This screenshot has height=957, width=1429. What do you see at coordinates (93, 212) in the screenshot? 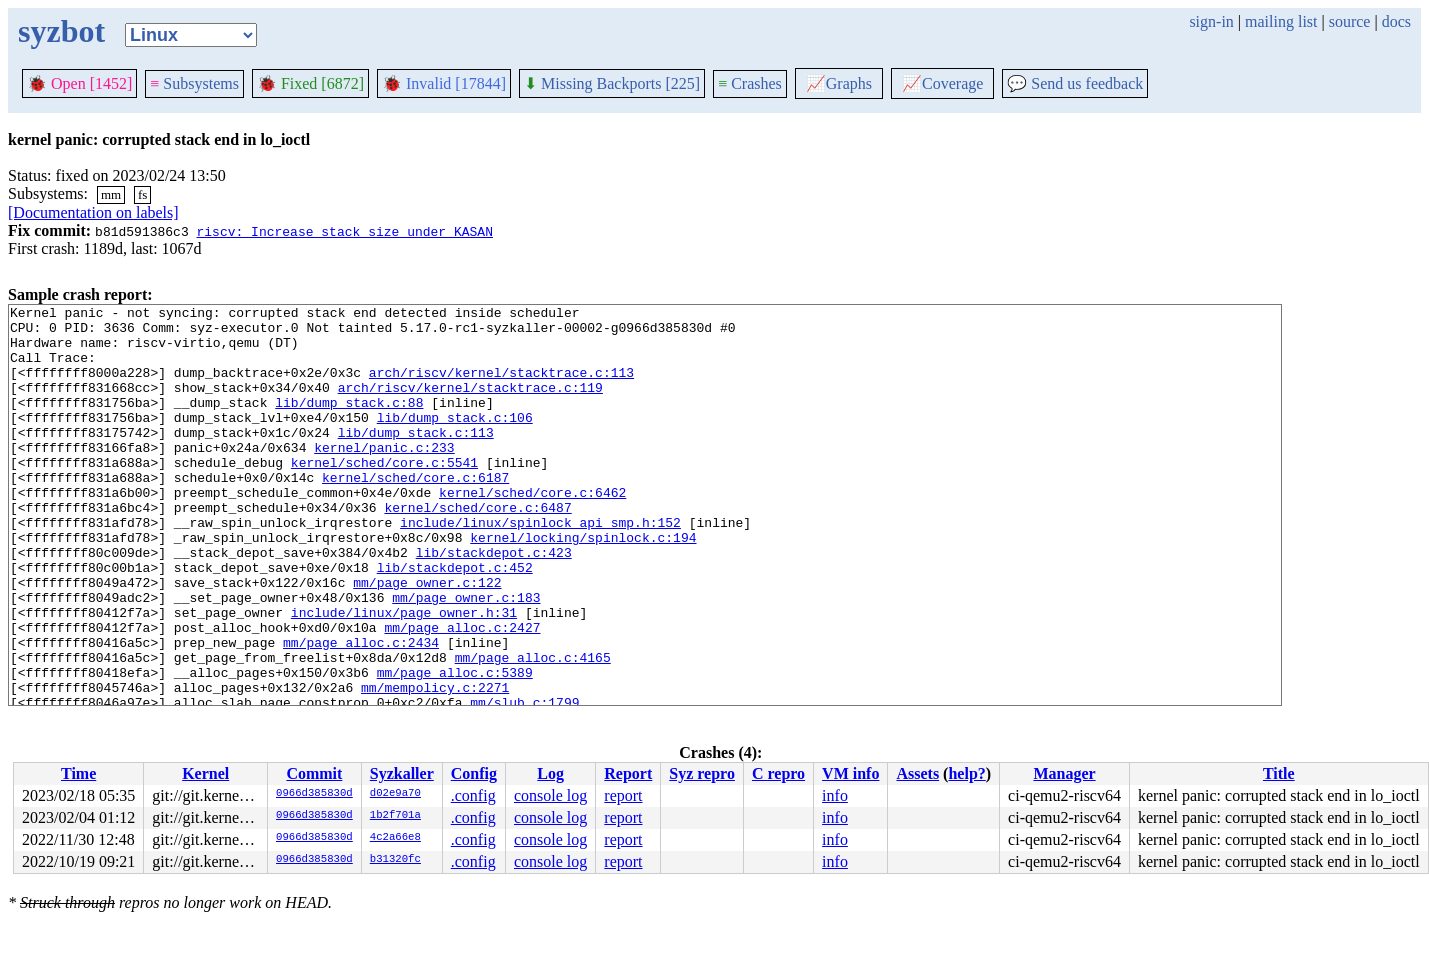
I see `[Documentation on labels]` at bounding box center [93, 212].